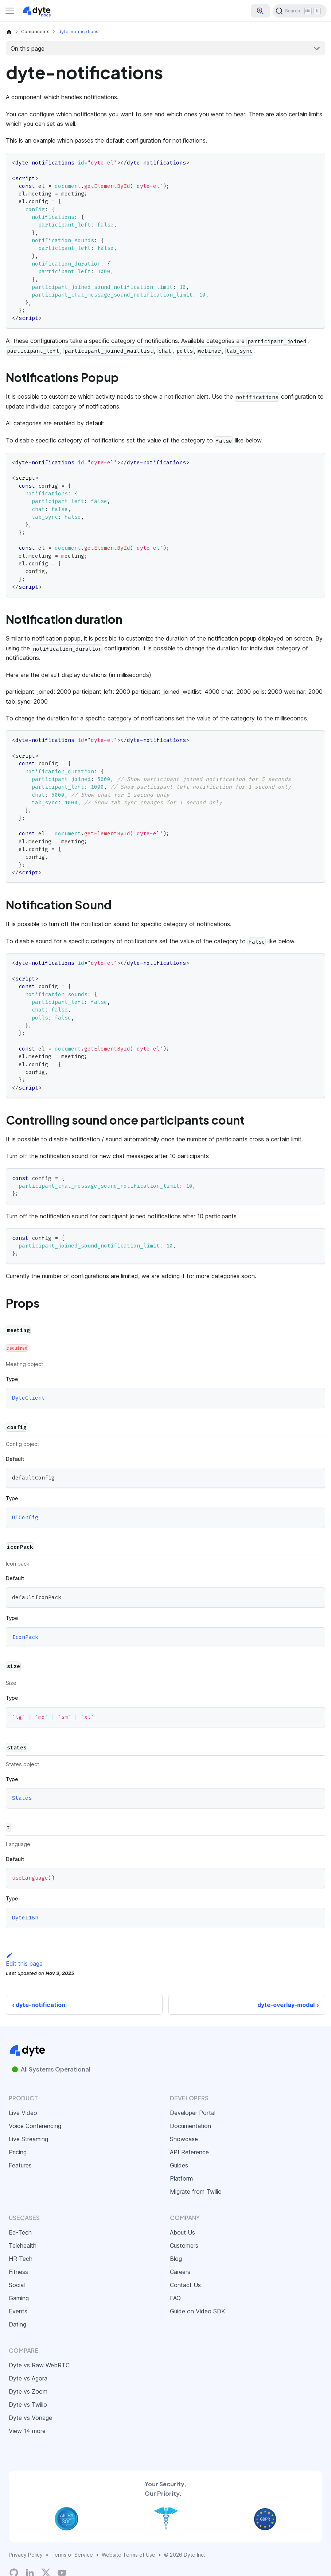  I want to click on View 14 more, so click(27, 2430).